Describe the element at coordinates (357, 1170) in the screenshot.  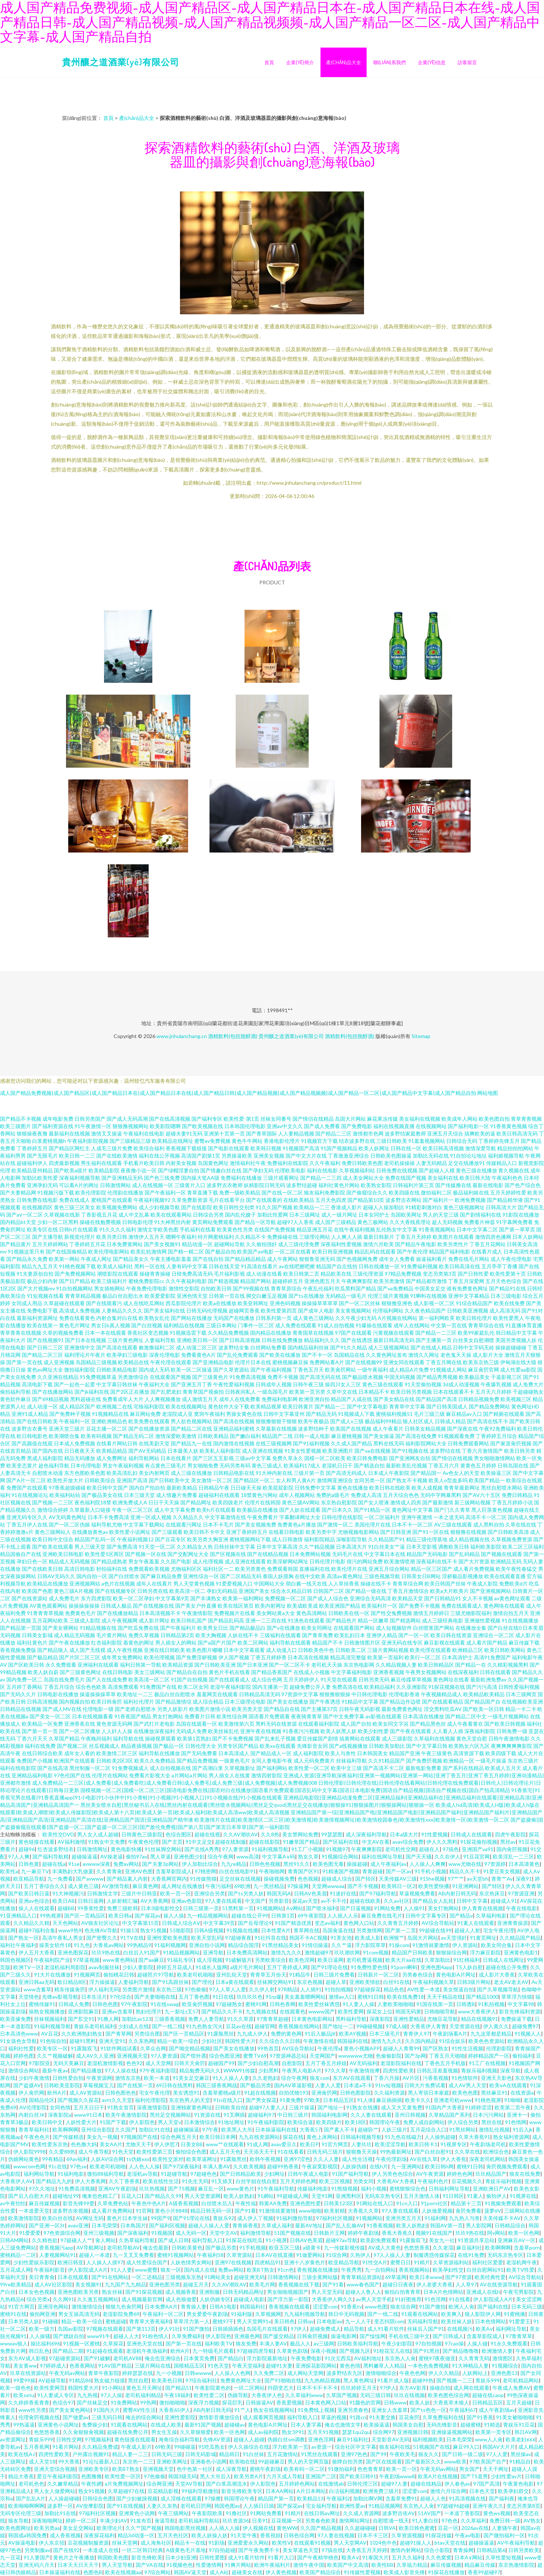
I see `久草视频福利站` at that location.